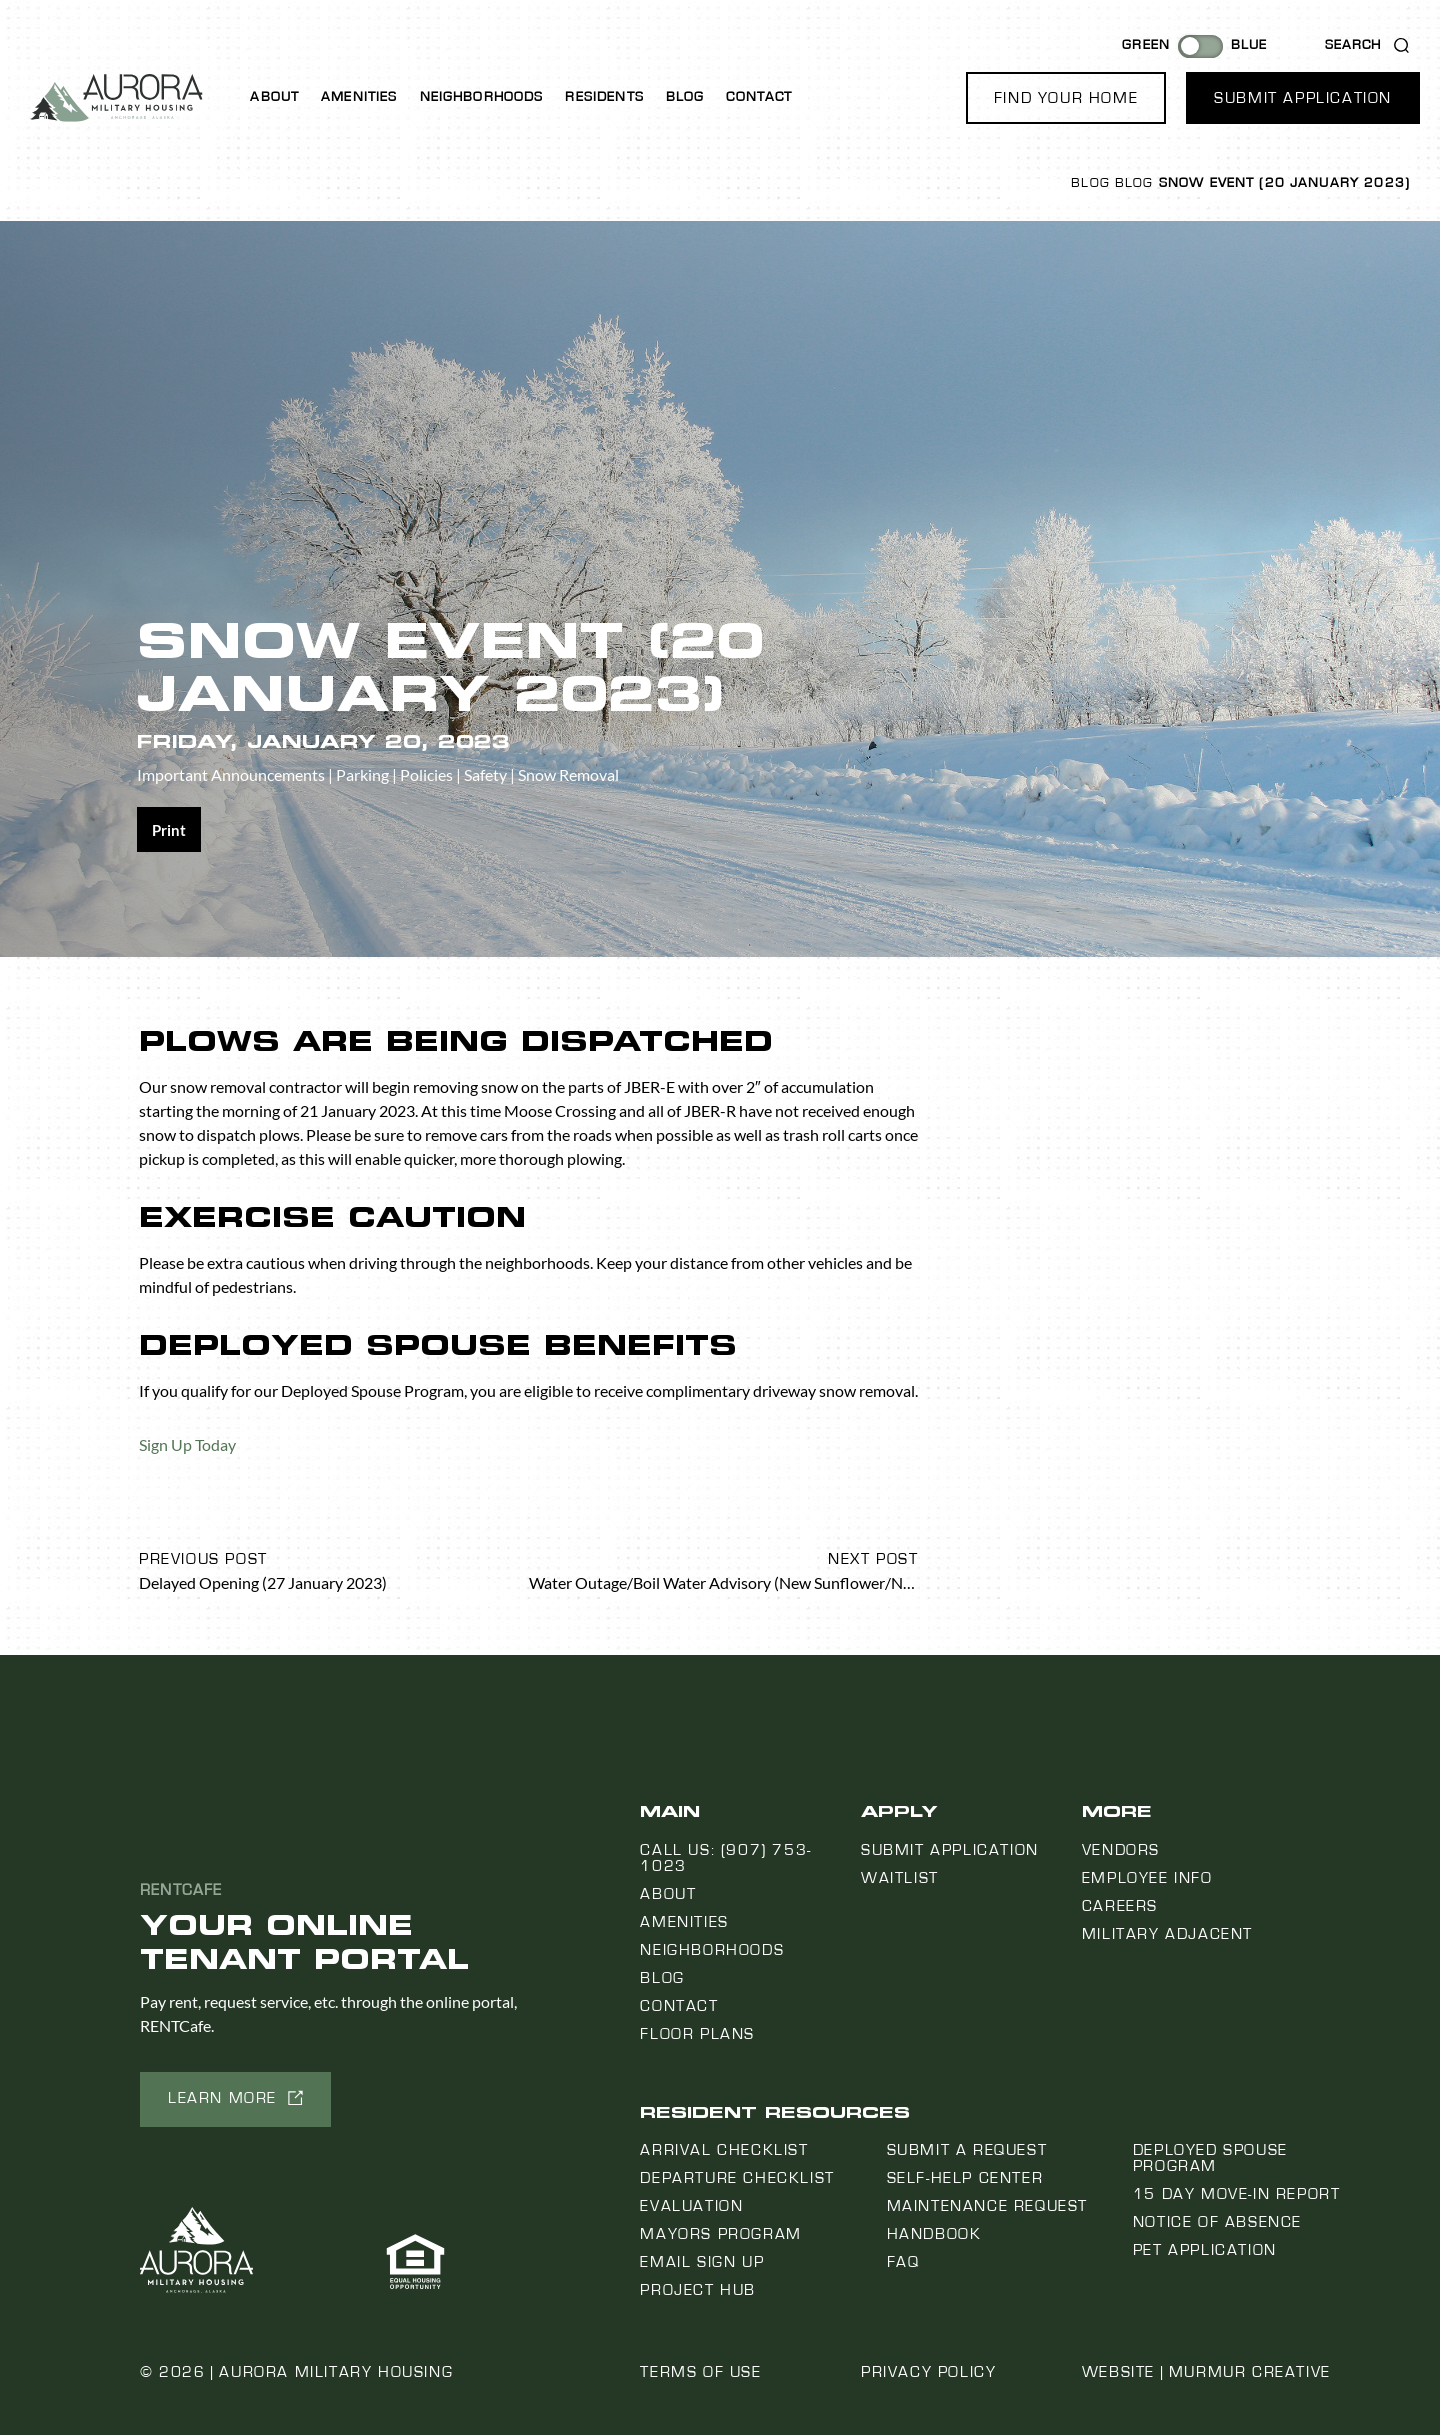 This screenshot has height=2435, width=1440. I want to click on Amenities, so click(359, 97).